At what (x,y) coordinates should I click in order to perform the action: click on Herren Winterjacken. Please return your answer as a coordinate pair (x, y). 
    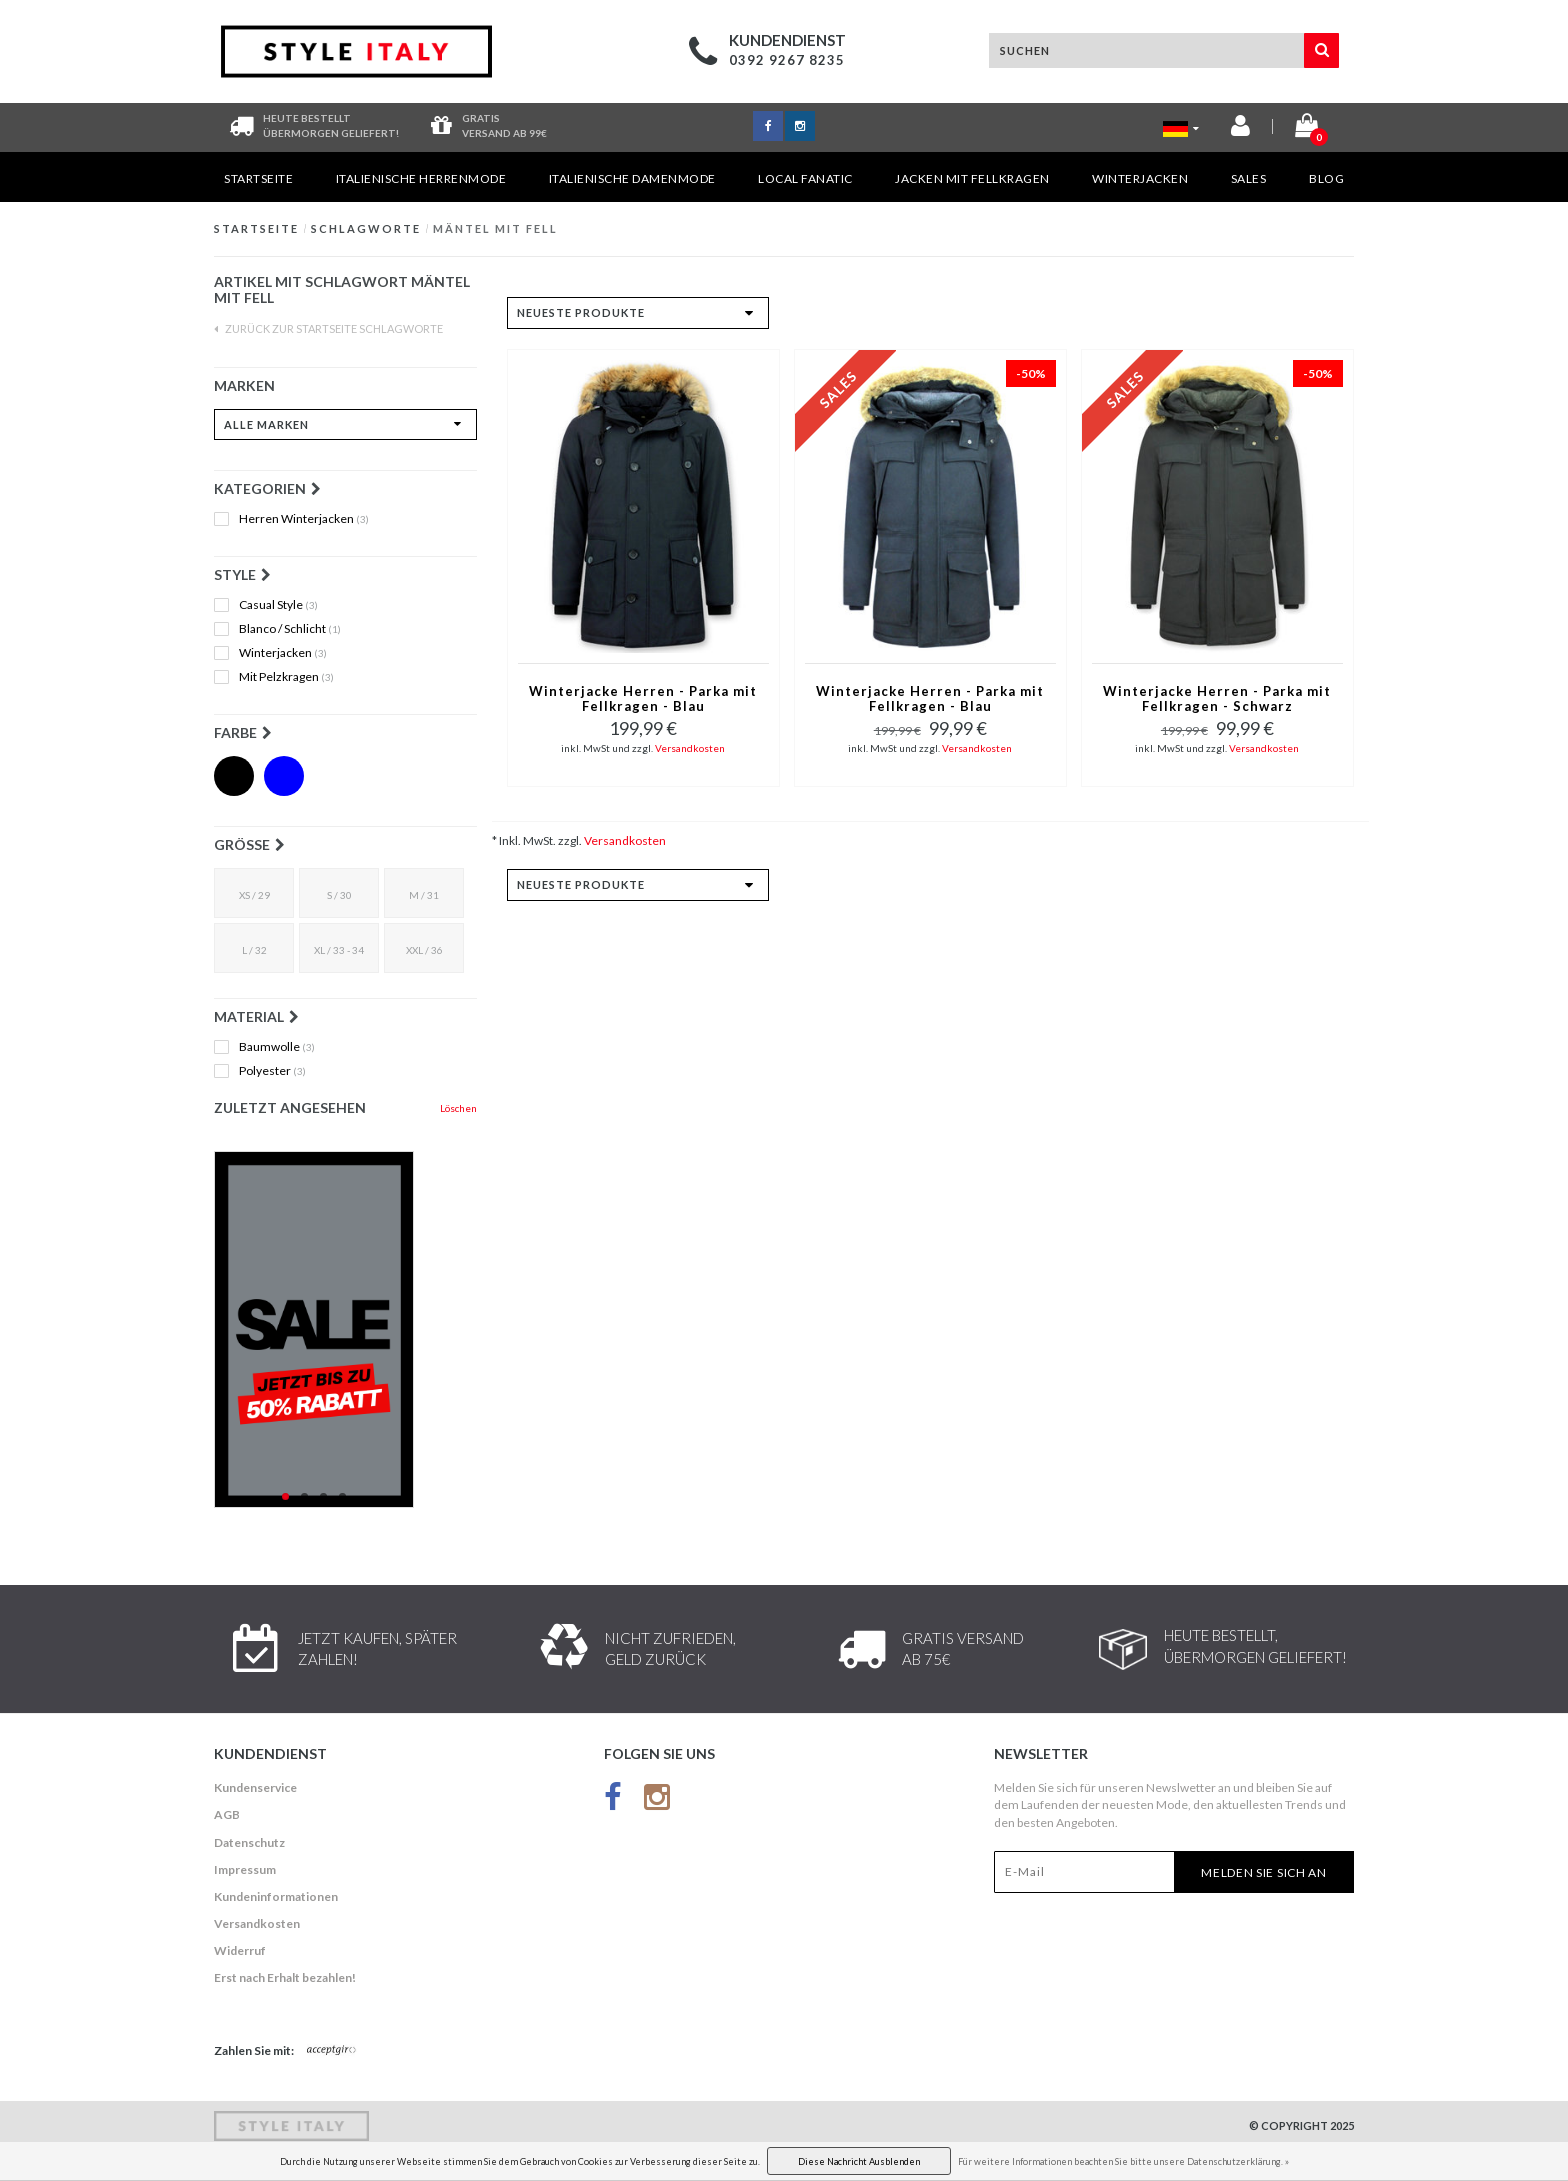
    Looking at the image, I should click on (304, 519).